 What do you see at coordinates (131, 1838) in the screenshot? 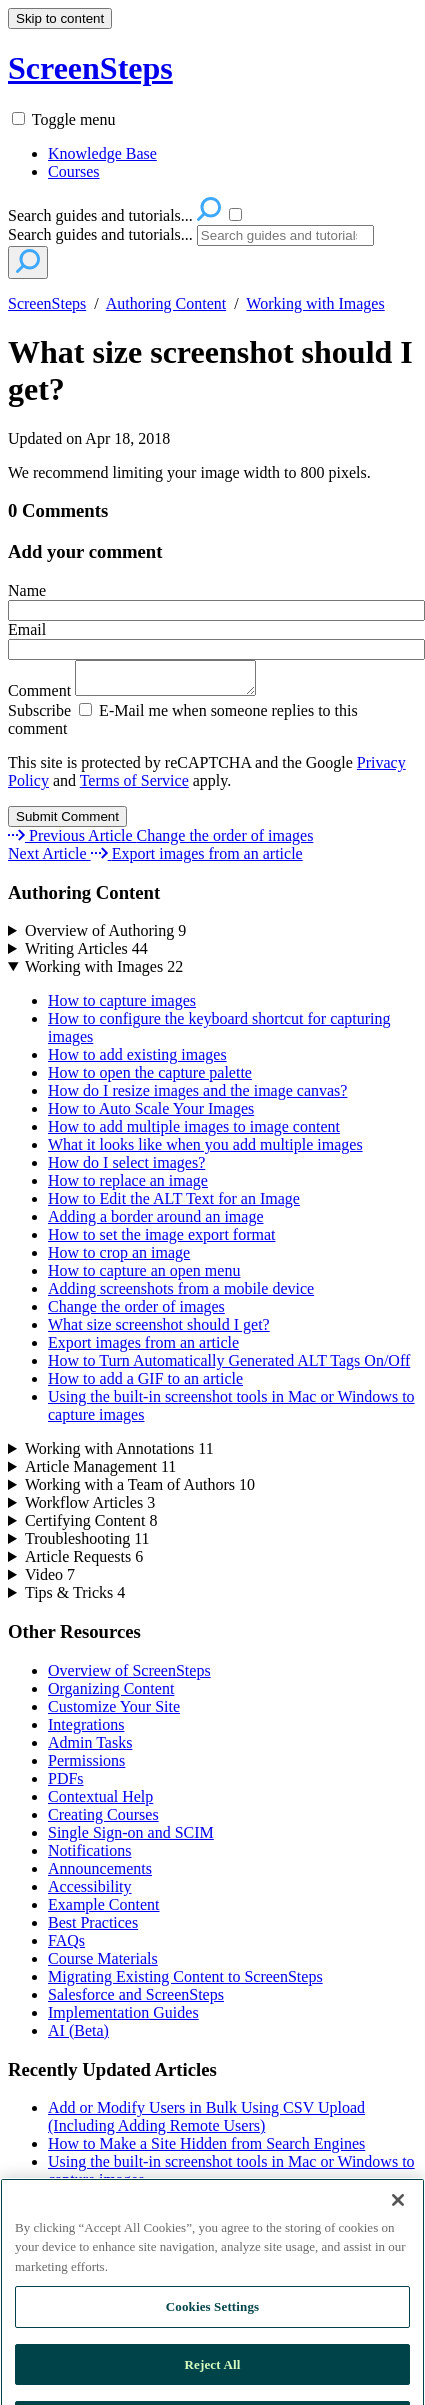
I see `Single Sign-on and SCIM` at bounding box center [131, 1838].